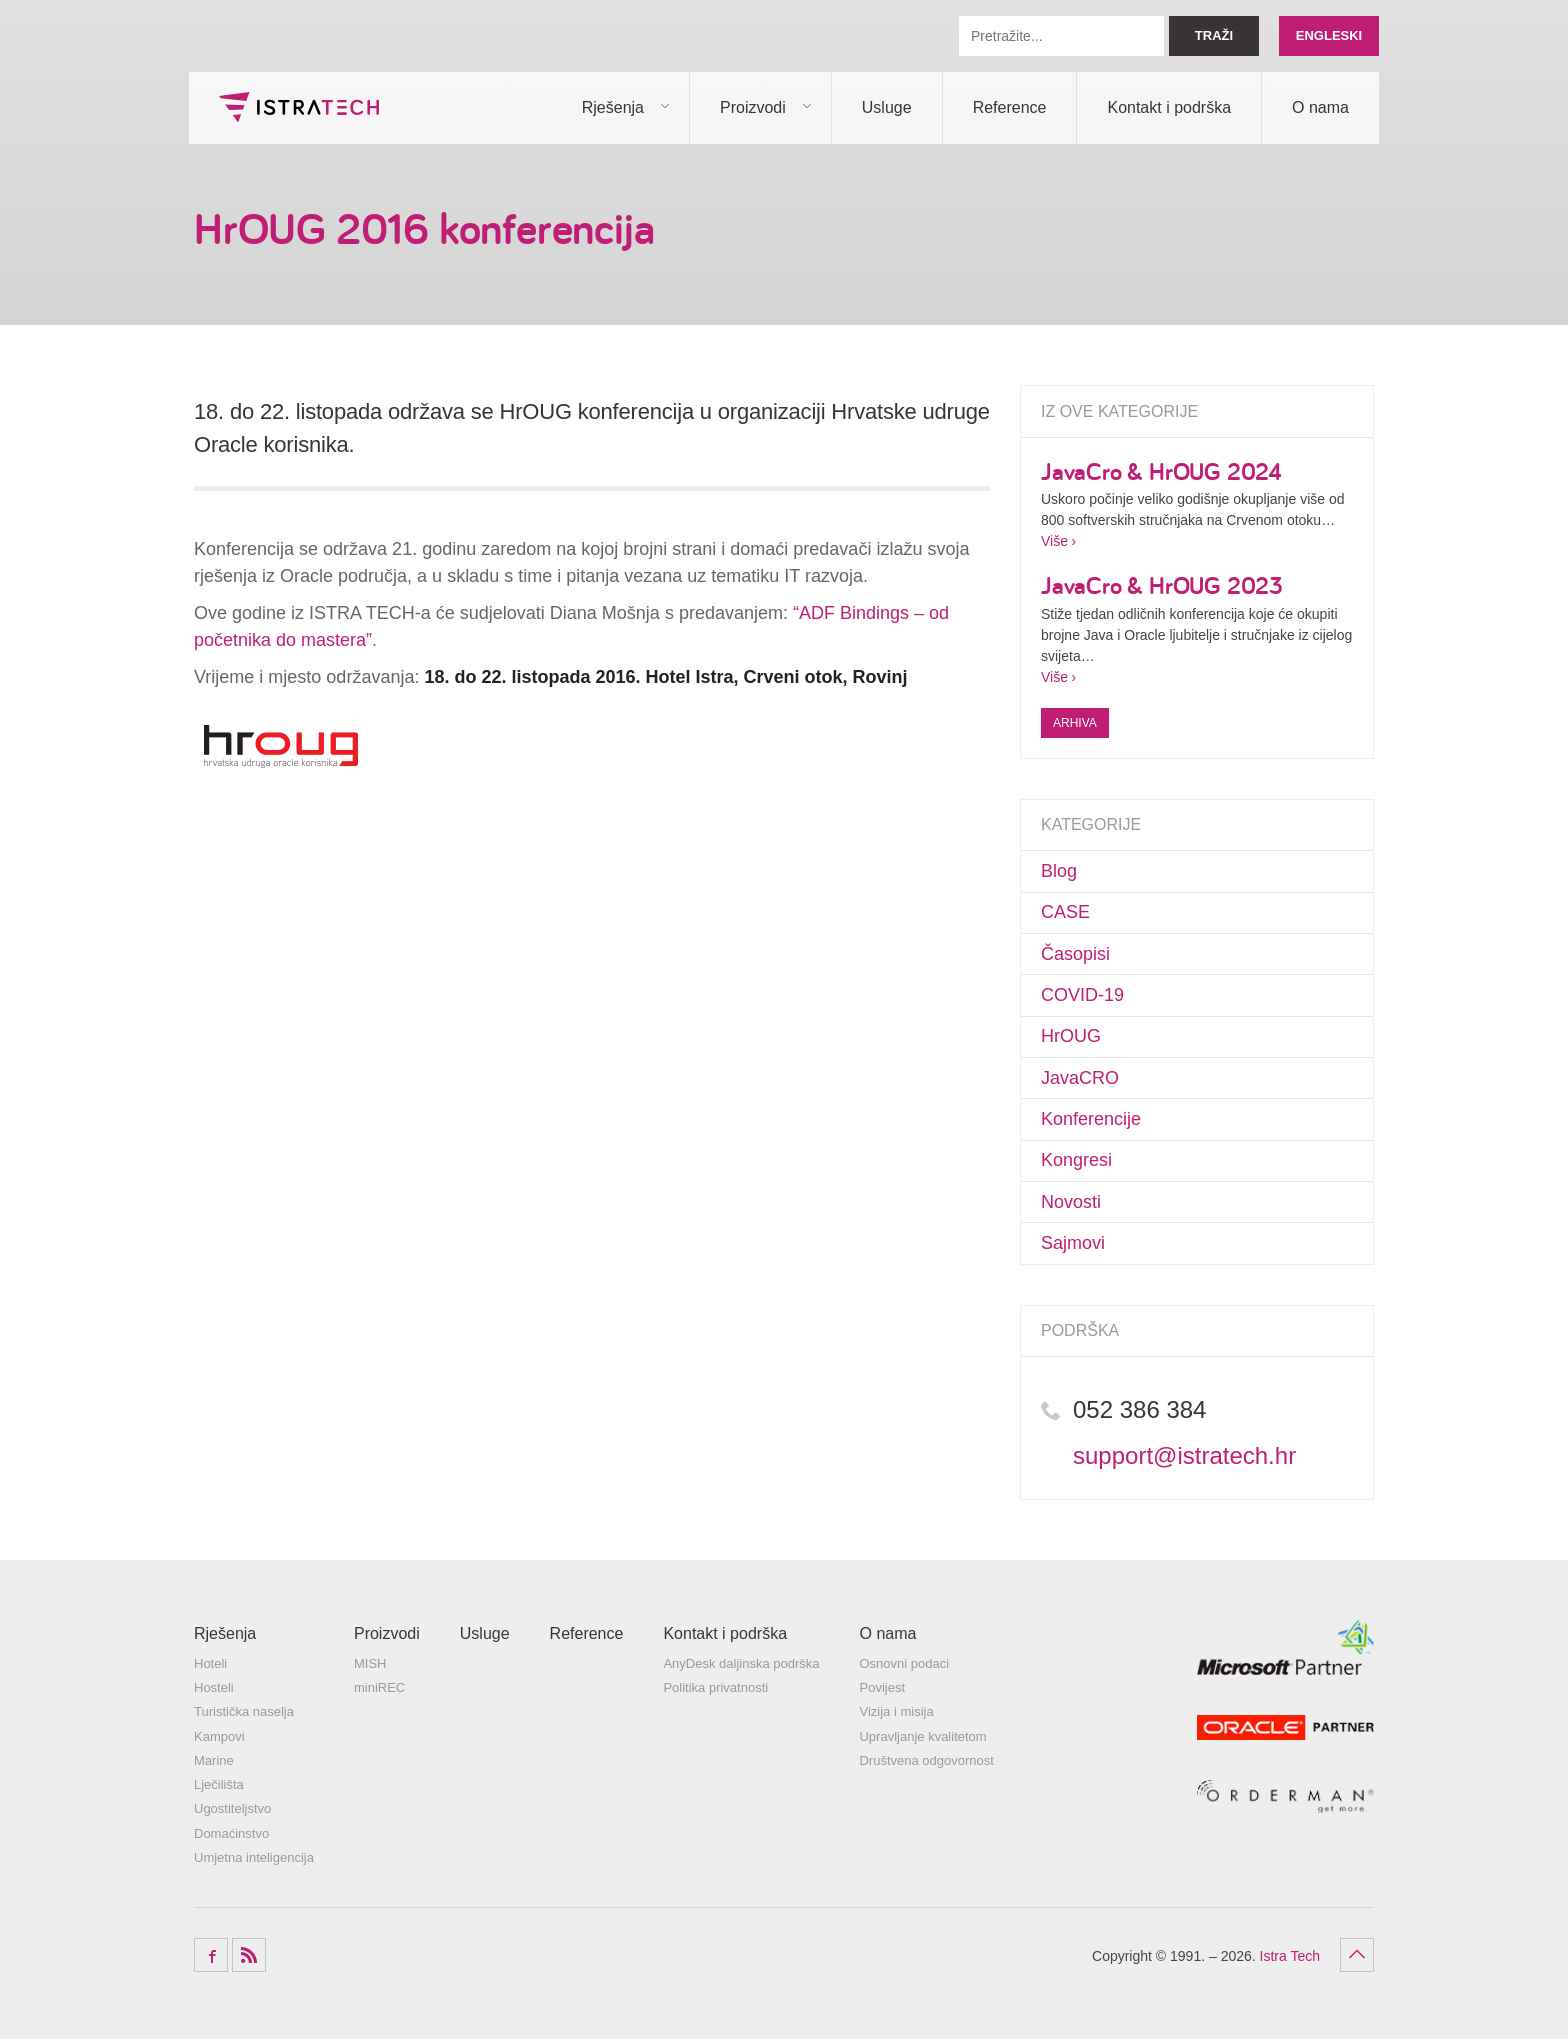  Describe the element at coordinates (1075, 954) in the screenshot. I see `Časopisi` at that location.